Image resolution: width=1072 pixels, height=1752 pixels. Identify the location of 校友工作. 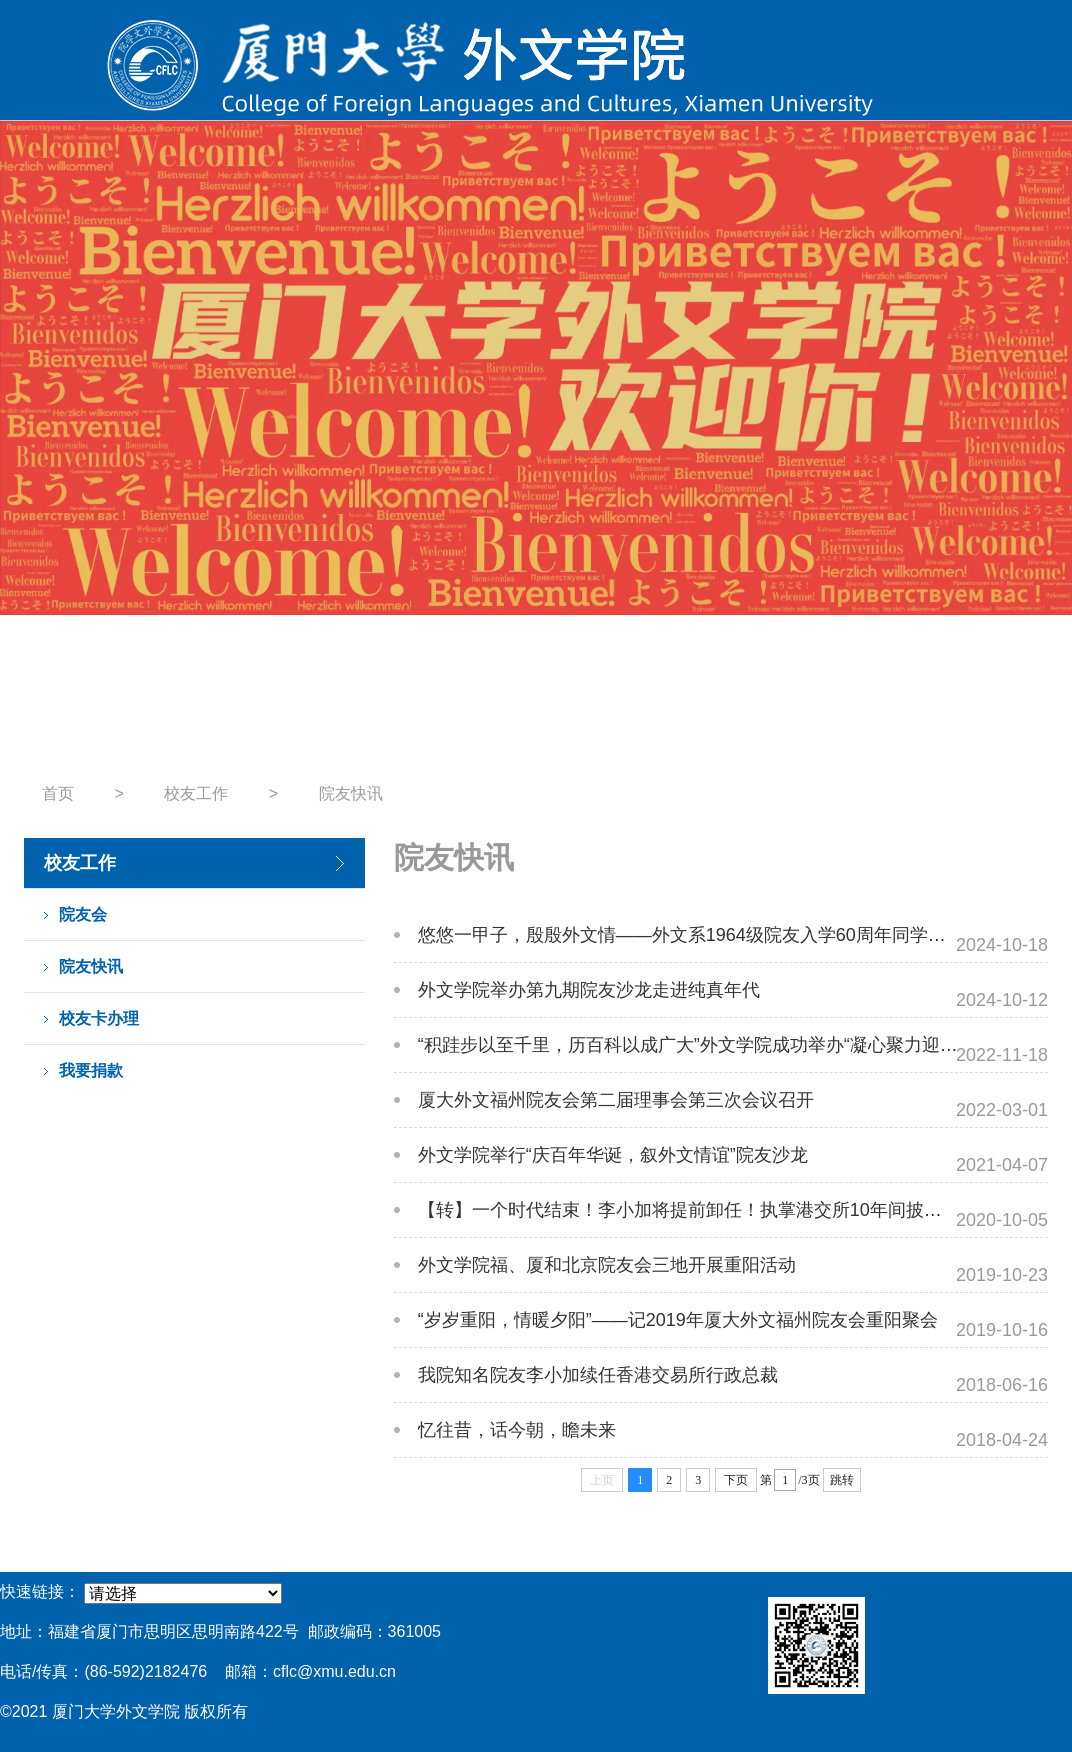
(196, 793).